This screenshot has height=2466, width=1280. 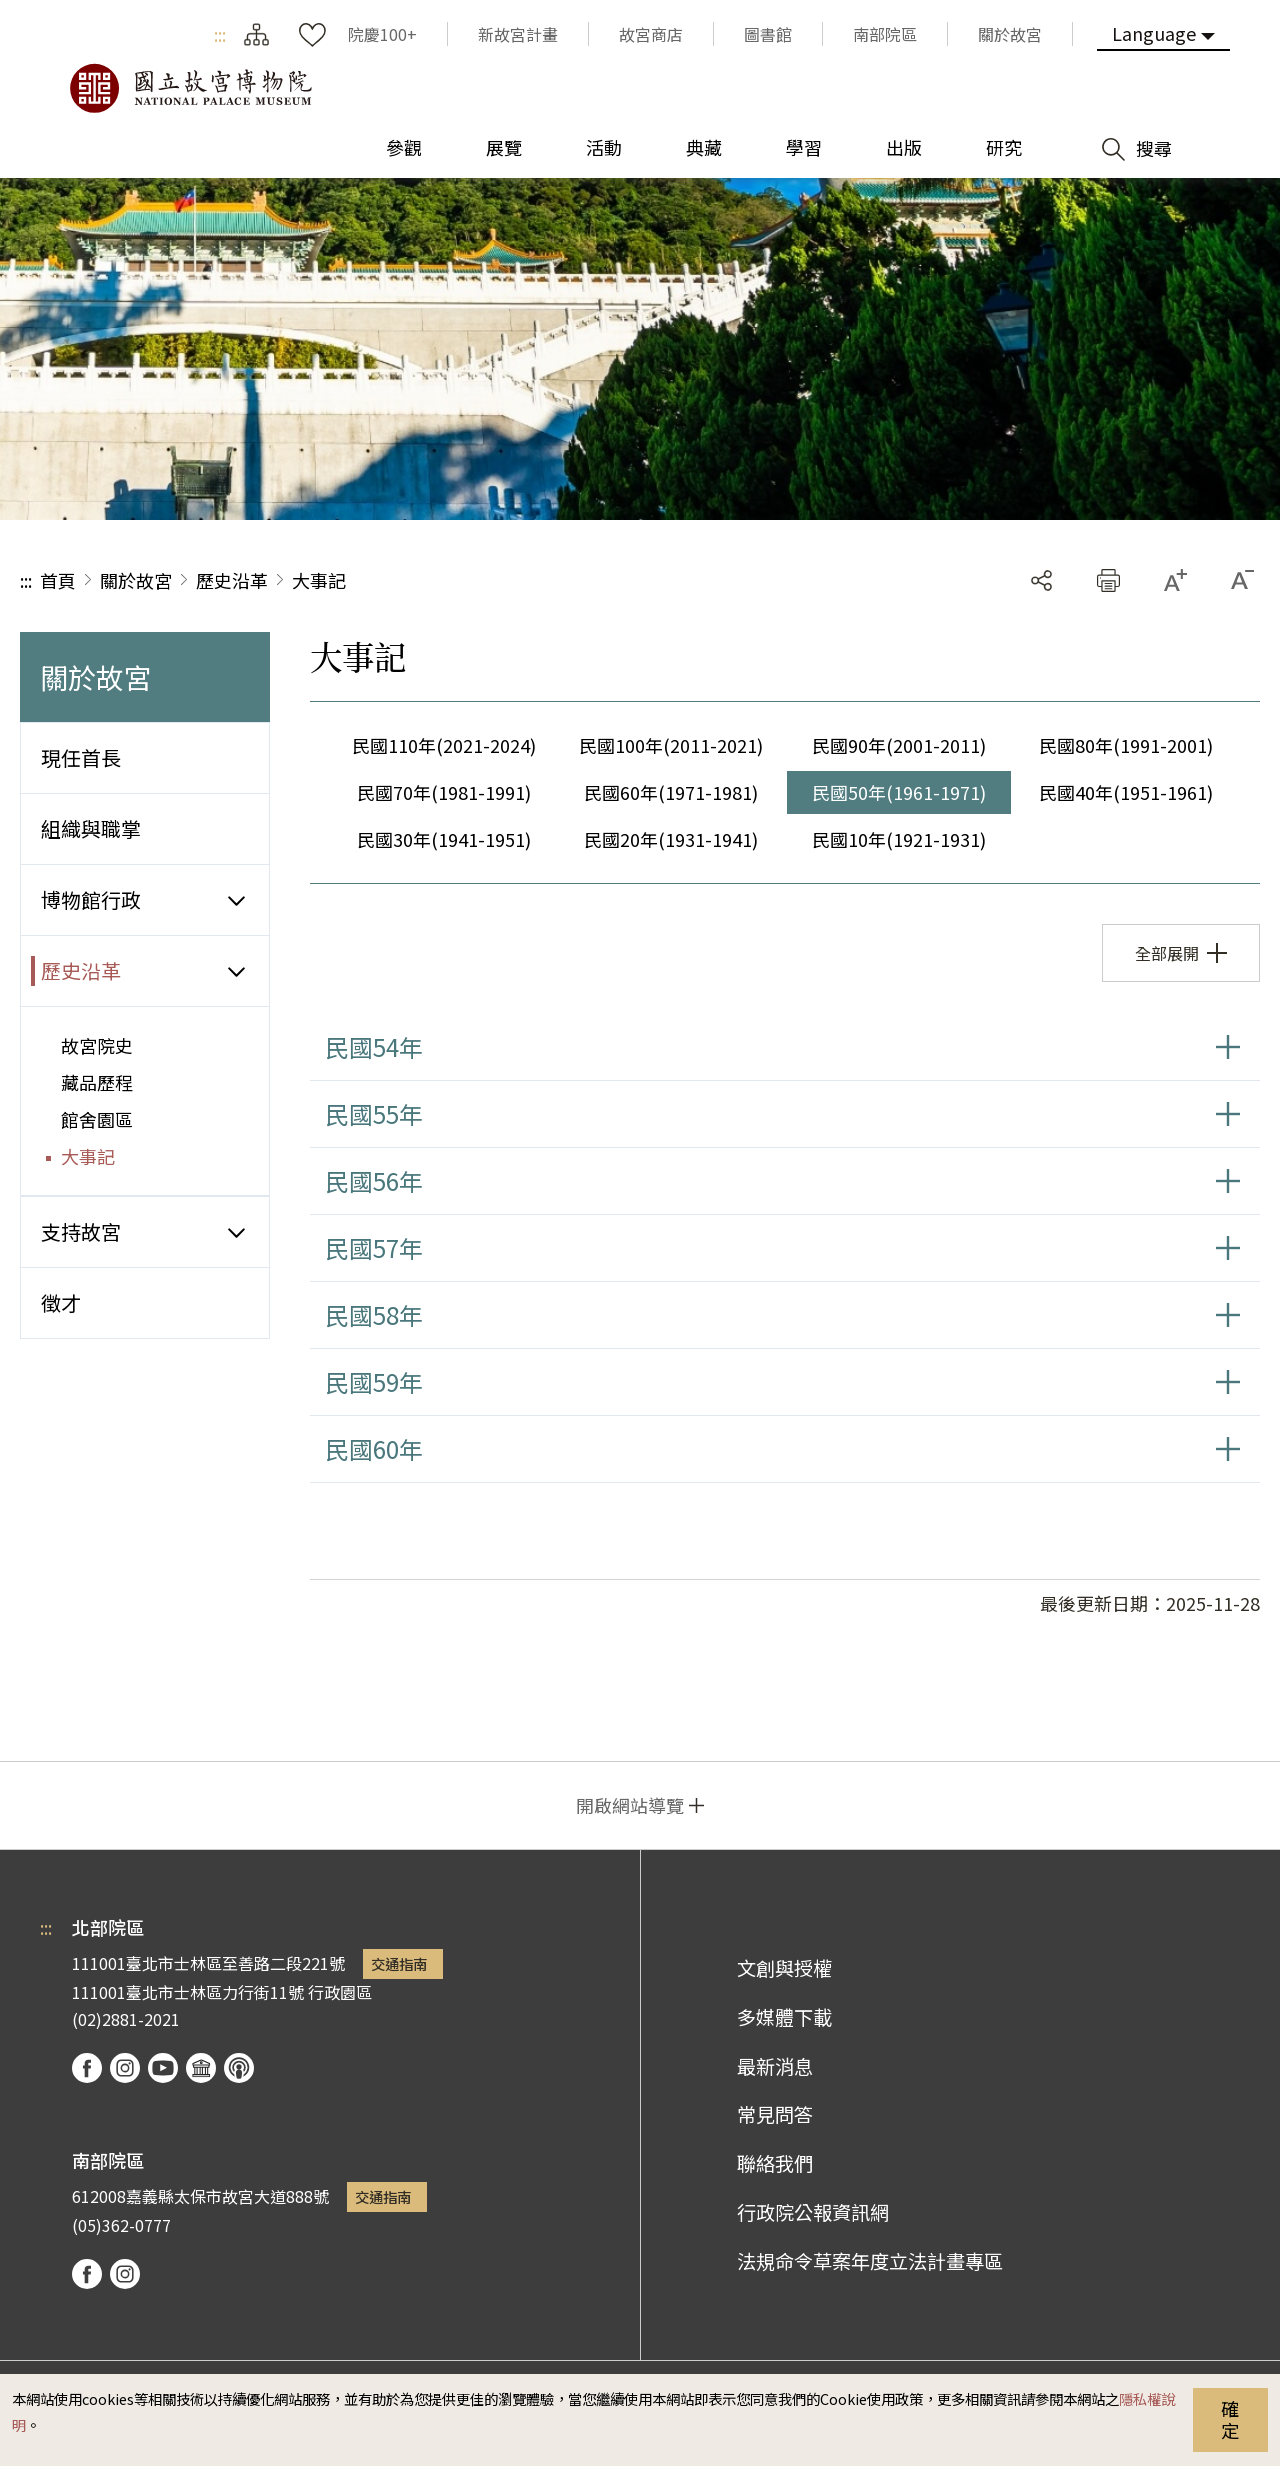 I want to click on podcast, so click(x=239, y=2068).